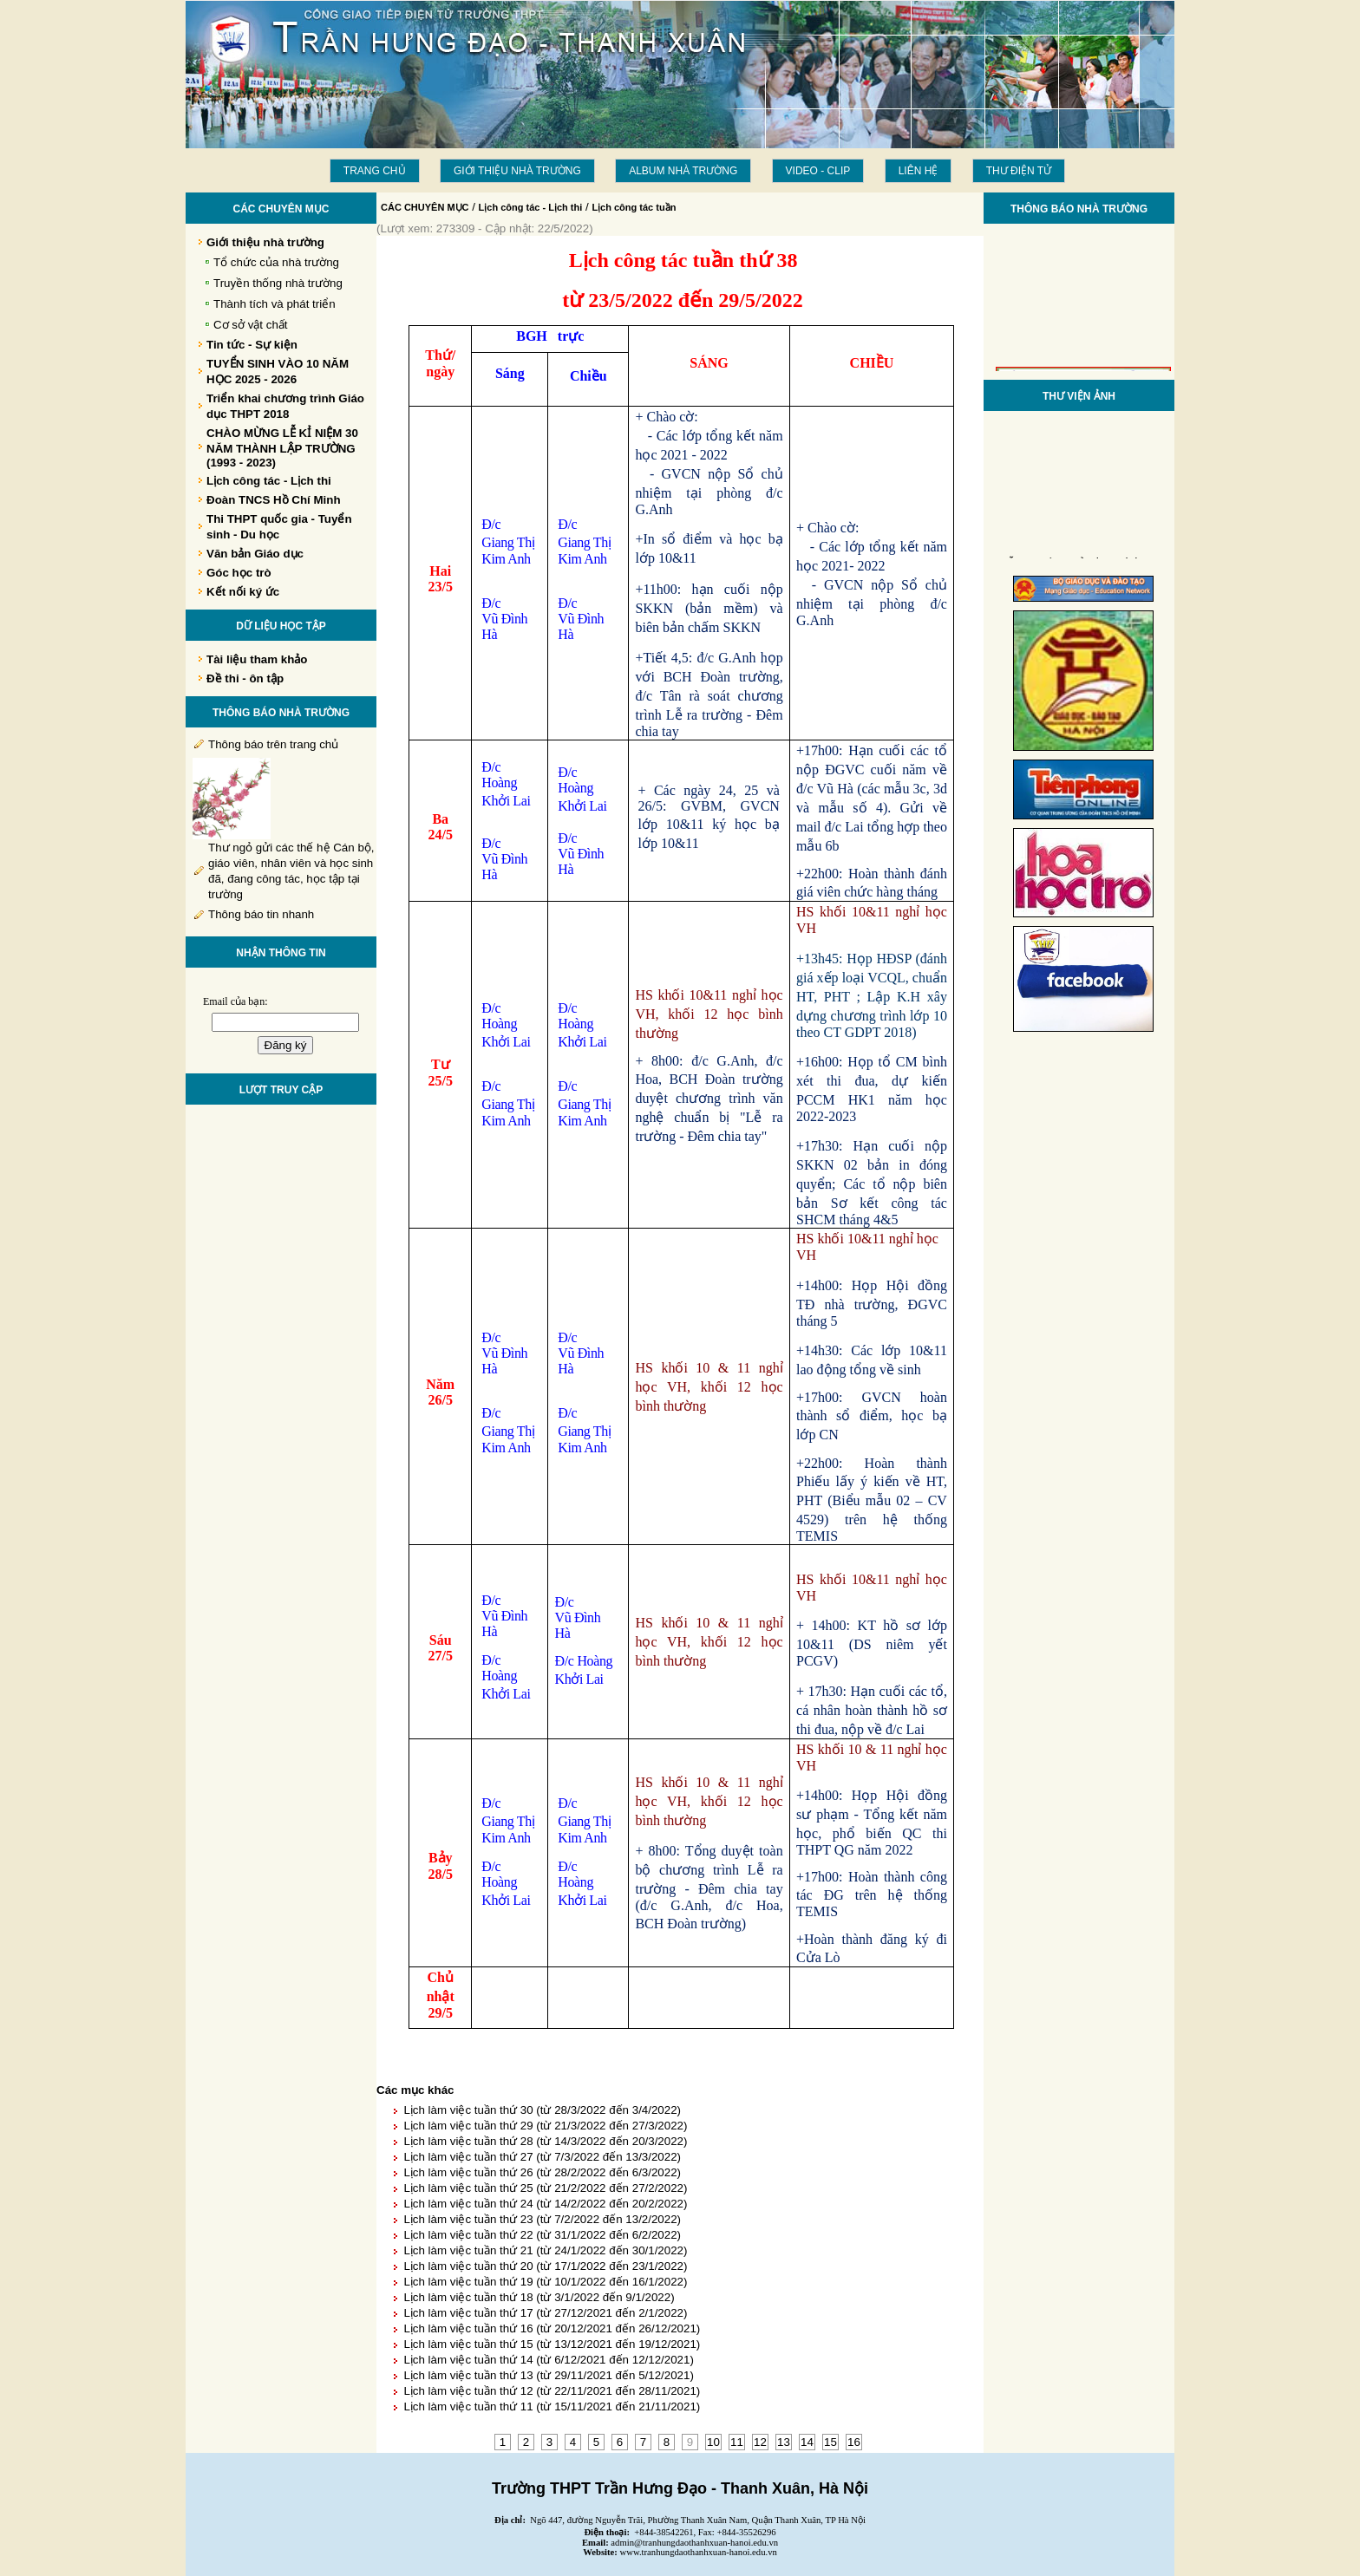 Image resolution: width=1360 pixels, height=2576 pixels. Describe the element at coordinates (713, 2442) in the screenshot. I see `10` at that location.